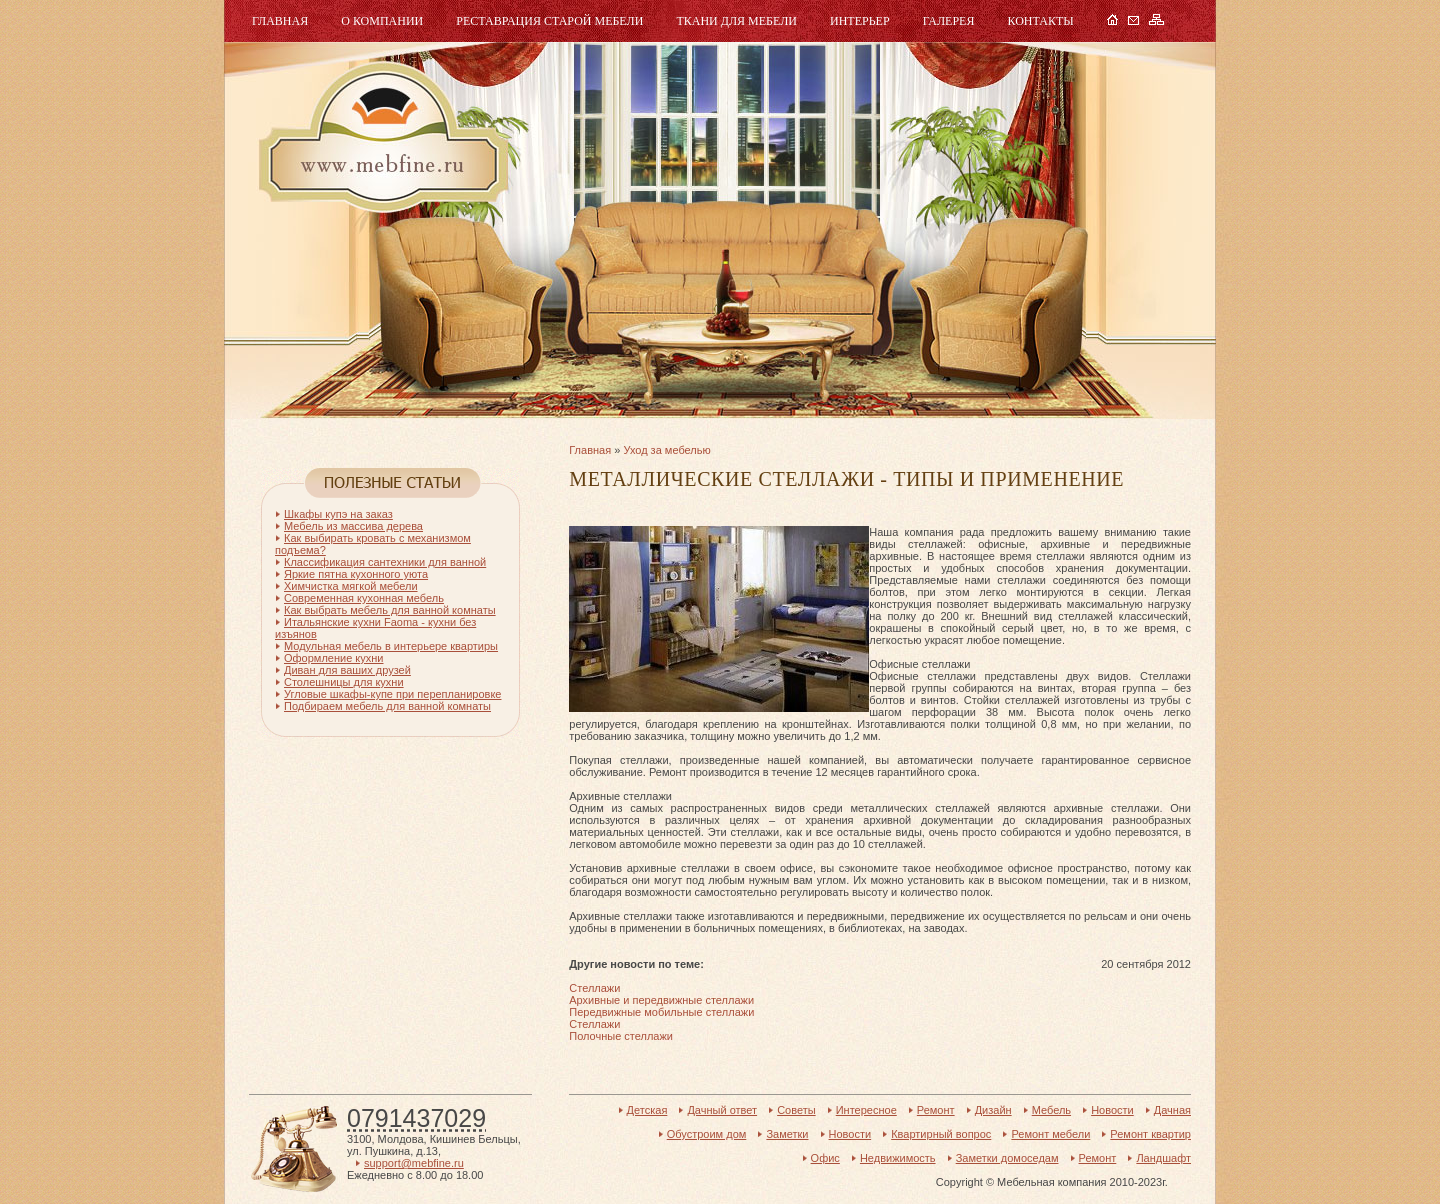 The width and height of the screenshot is (1440, 1204). What do you see at coordinates (647, 1110) in the screenshot?
I see `Детская` at bounding box center [647, 1110].